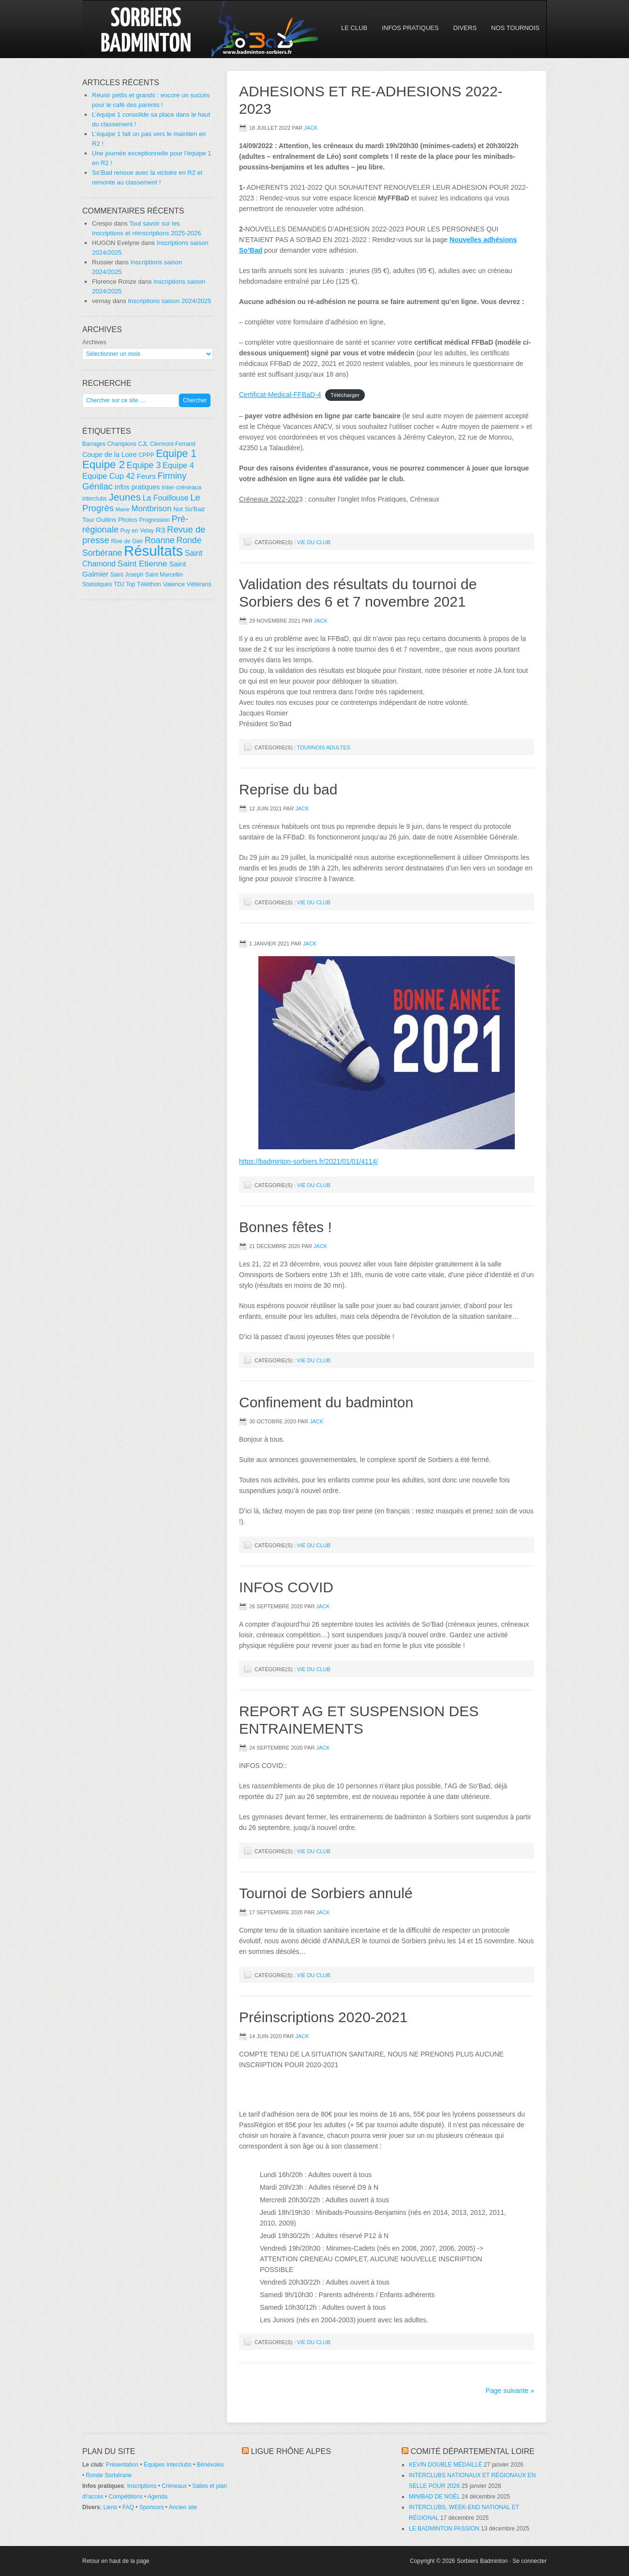 The height and width of the screenshot is (2576, 629). Describe the element at coordinates (151, 2507) in the screenshot. I see `Sponsors` at that location.